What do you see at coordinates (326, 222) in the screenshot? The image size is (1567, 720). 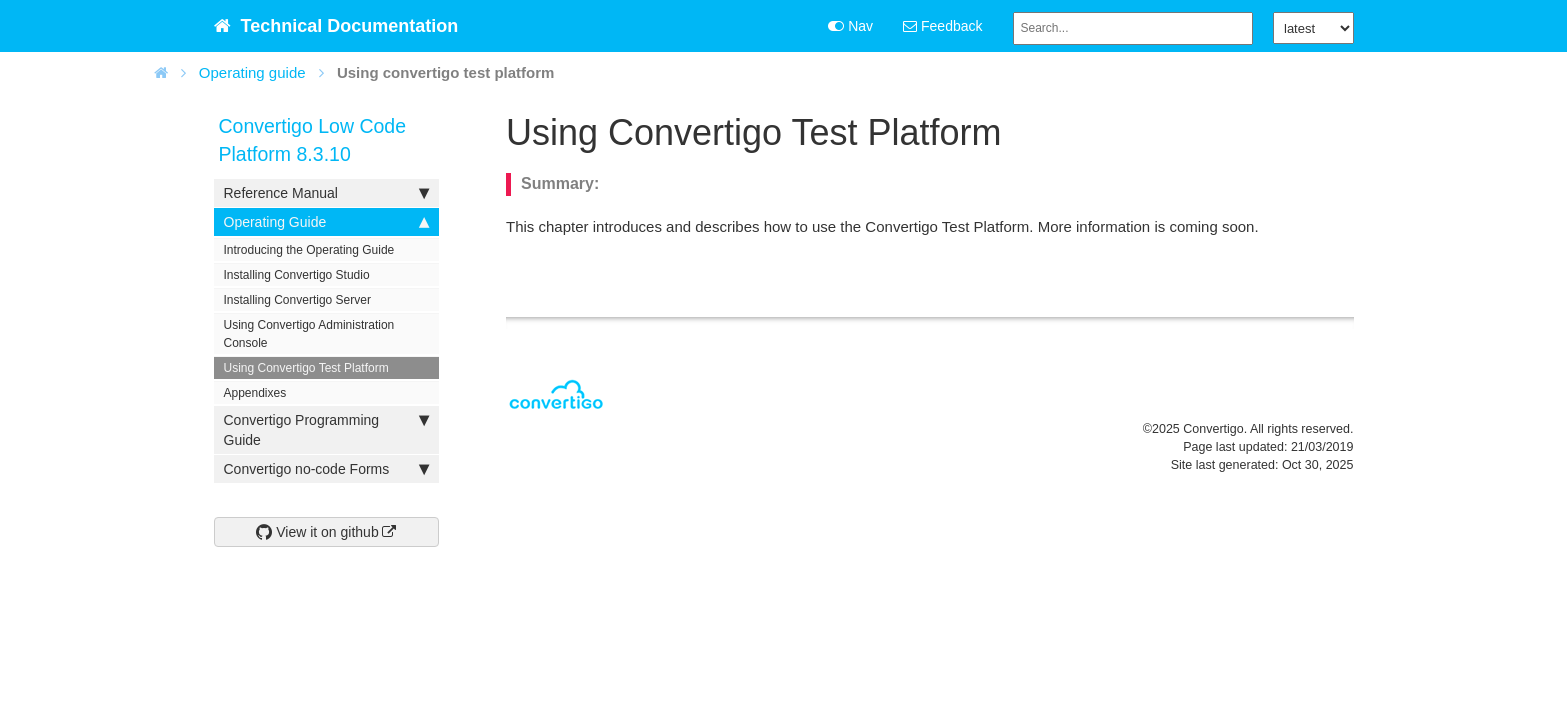 I see `Operating Guide` at bounding box center [326, 222].